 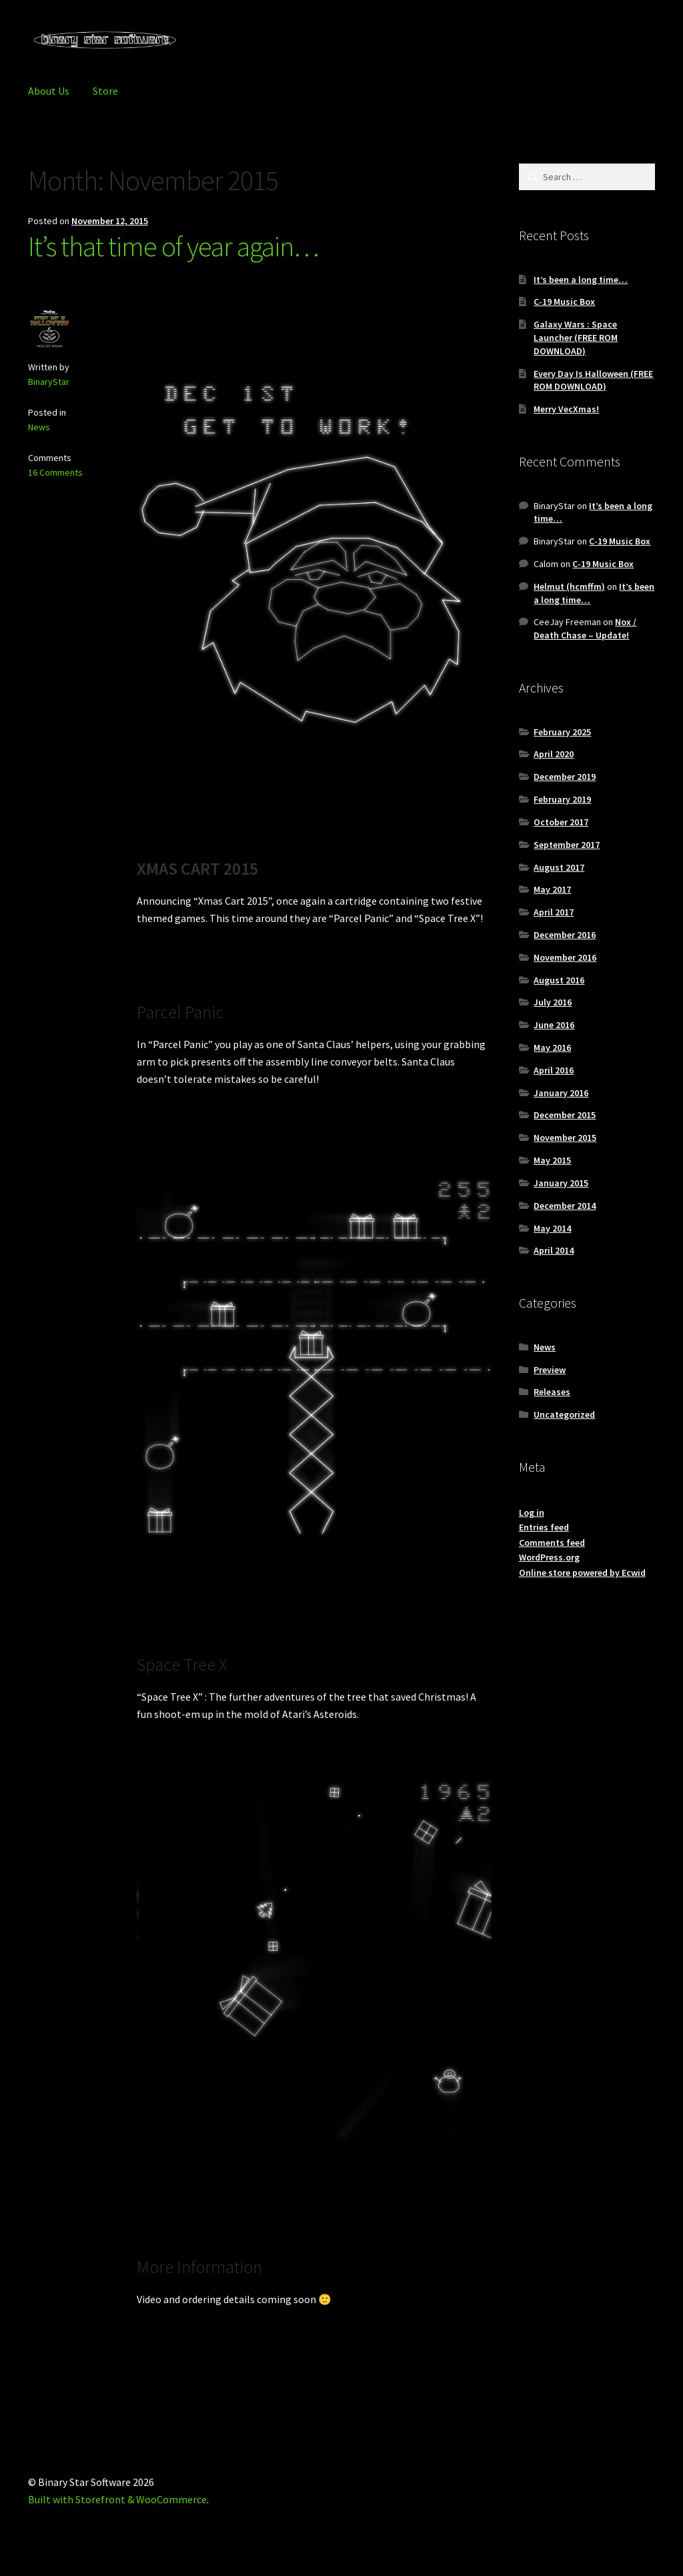 What do you see at coordinates (593, 380) in the screenshot?
I see `Every Day Is Halloween (FREE ROM DOWNLOAD)` at bounding box center [593, 380].